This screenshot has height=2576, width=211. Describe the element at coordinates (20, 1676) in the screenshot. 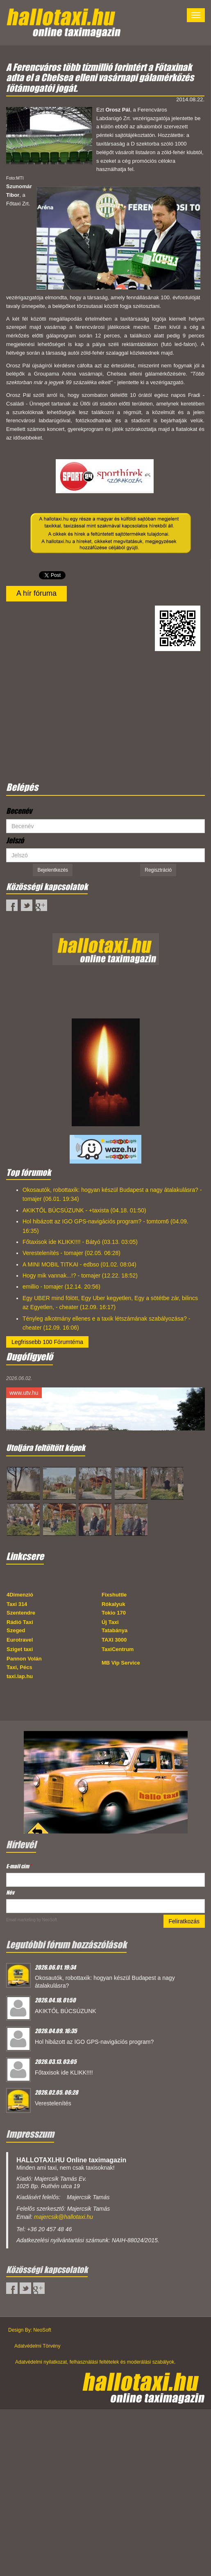

I see `taxi.lap.hu` at that location.